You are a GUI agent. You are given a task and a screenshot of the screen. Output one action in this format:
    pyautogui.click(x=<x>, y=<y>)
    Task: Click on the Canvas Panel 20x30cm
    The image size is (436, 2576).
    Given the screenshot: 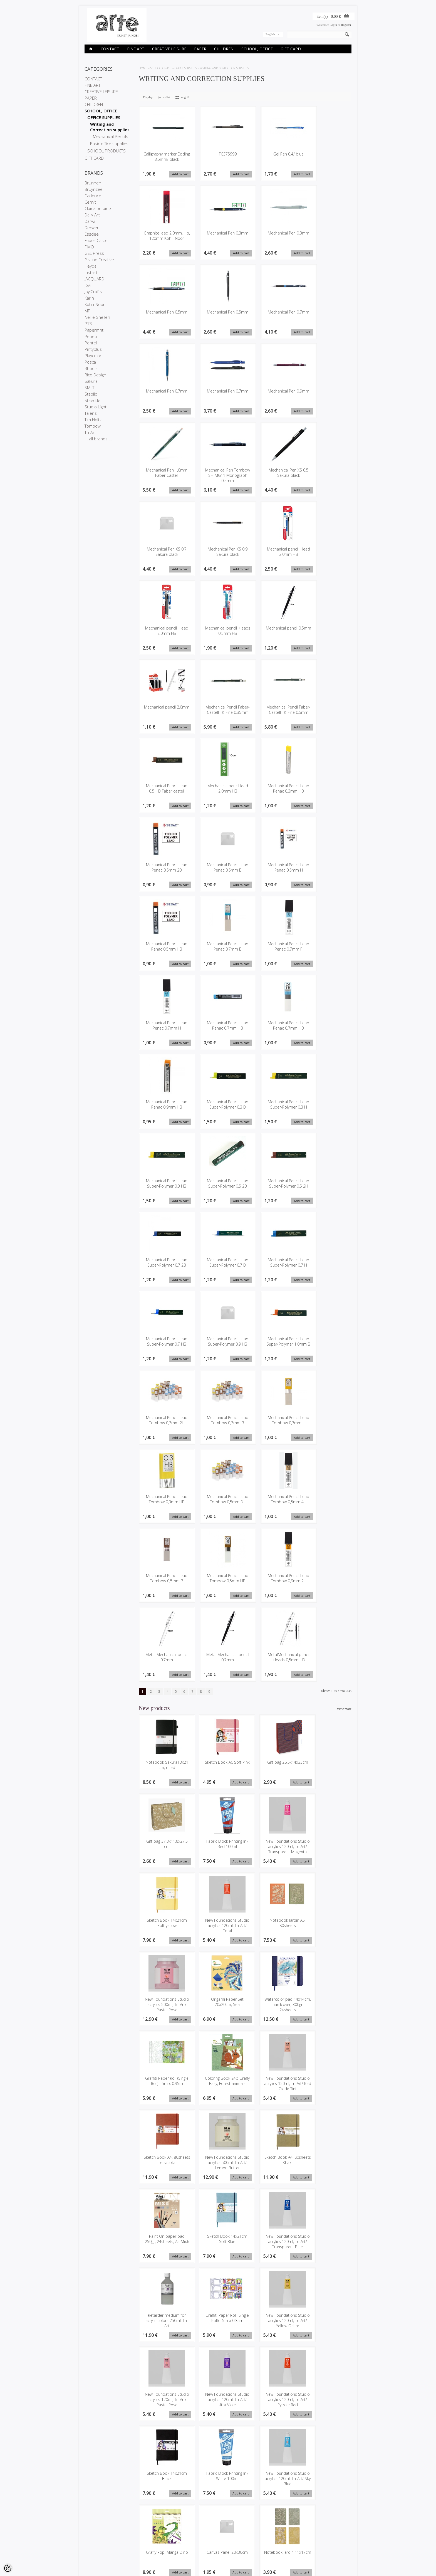 What is the action you would take?
    pyautogui.click(x=326, y=2323)
    